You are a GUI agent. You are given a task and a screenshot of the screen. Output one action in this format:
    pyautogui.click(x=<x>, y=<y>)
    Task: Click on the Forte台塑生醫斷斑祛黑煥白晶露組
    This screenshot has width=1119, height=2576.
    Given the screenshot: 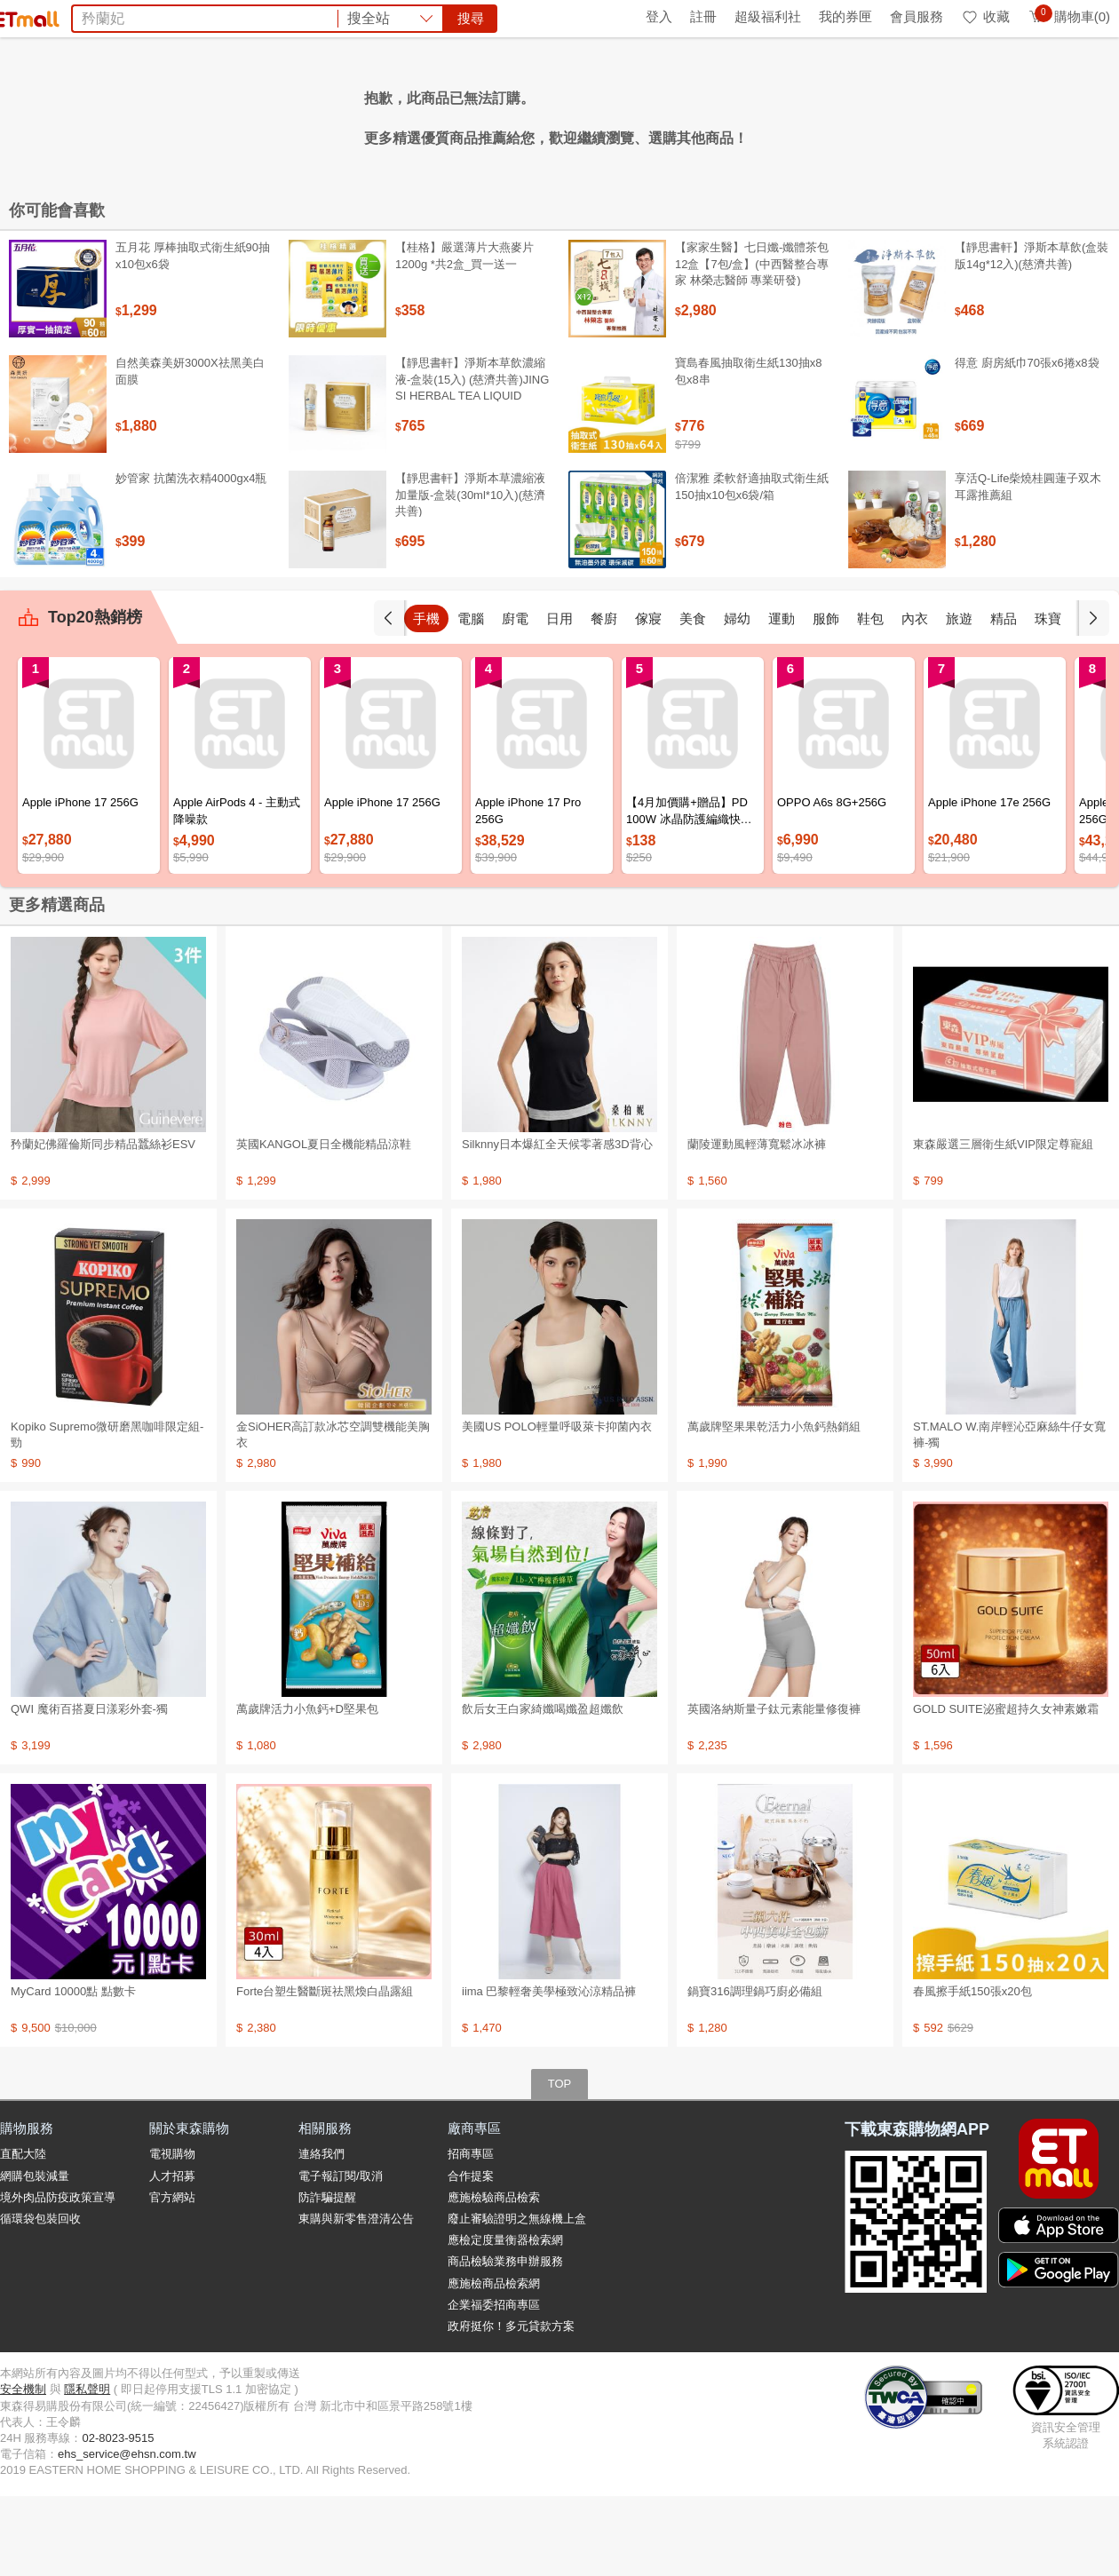 What is the action you would take?
    pyautogui.click(x=324, y=2071)
    